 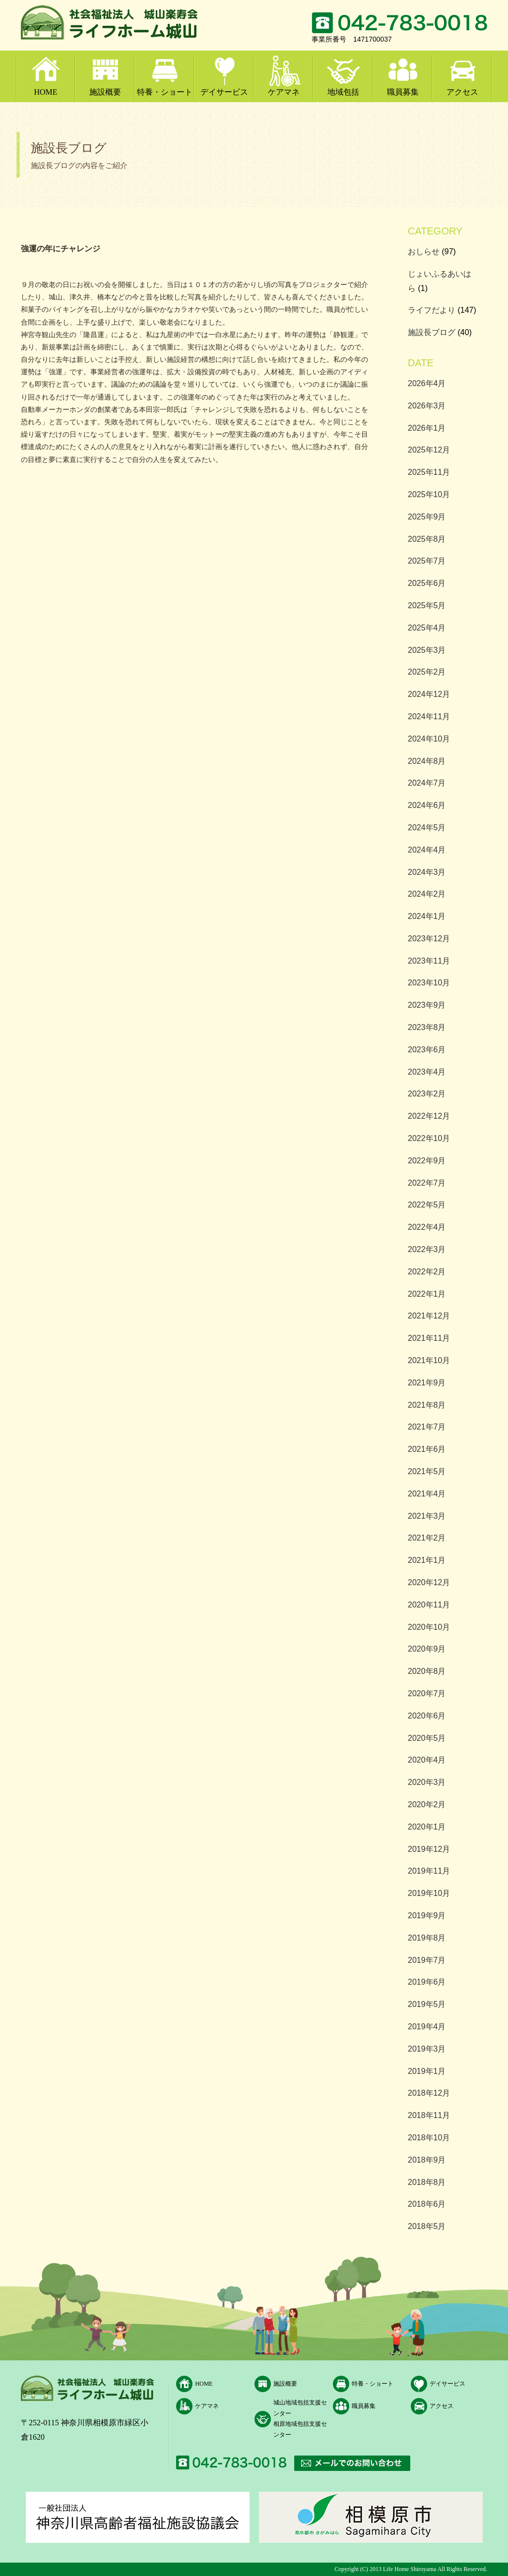 What do you see at coordinates (427, 605) in the screenshot?
I see `2025年5月` at bounding box center [427, 605].